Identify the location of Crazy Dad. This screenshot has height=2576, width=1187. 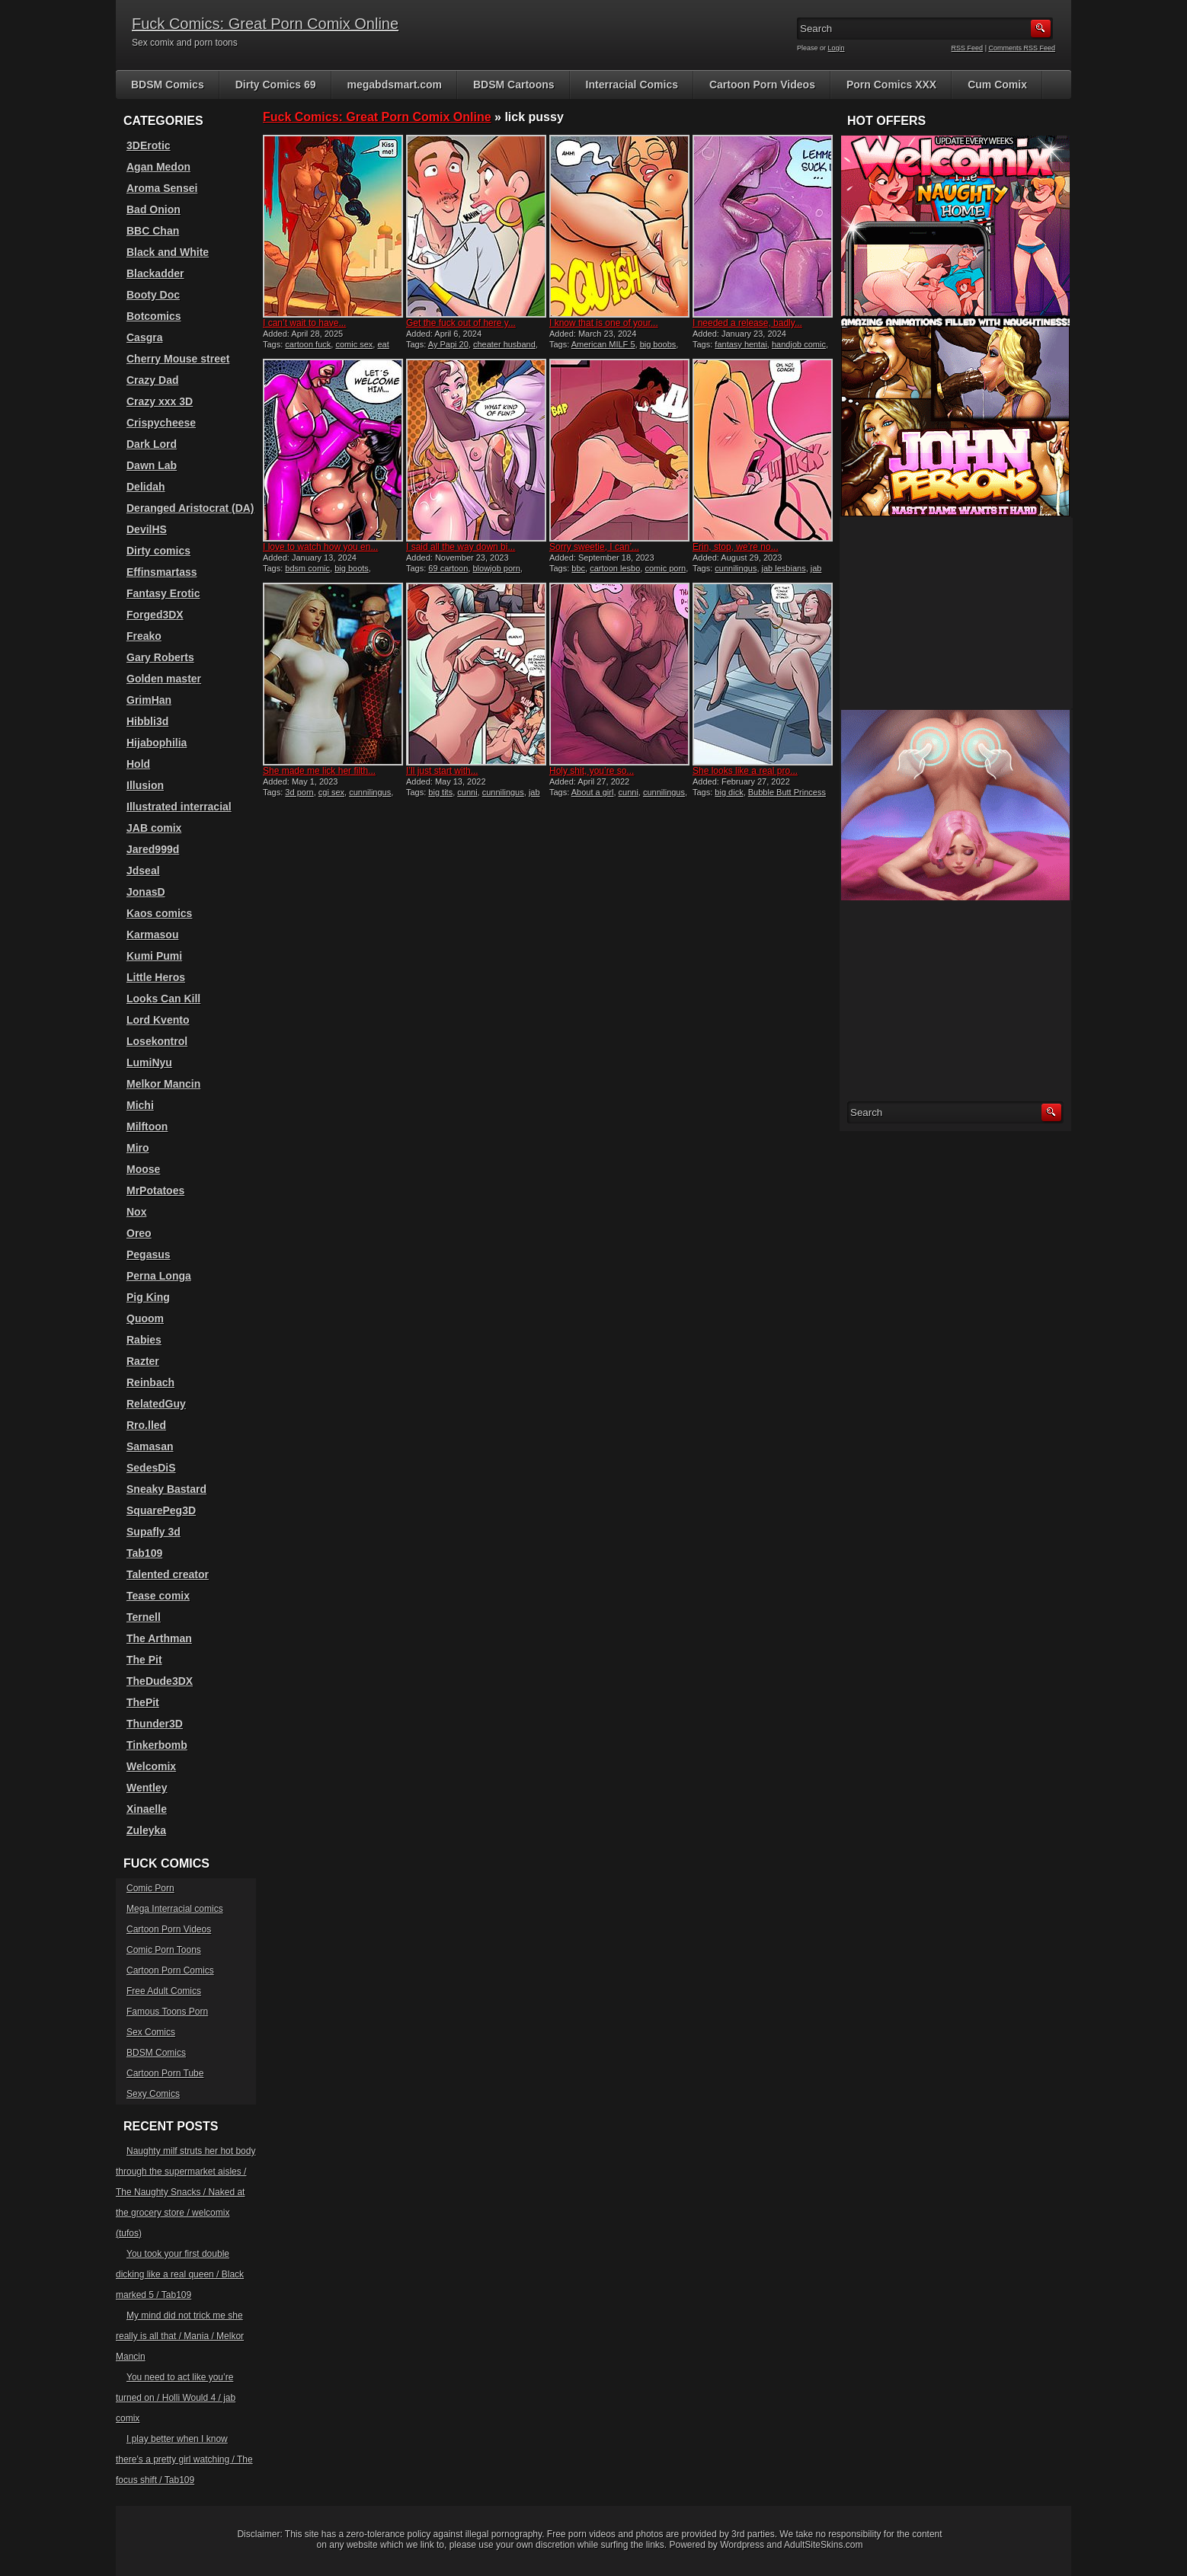
(152, 380).